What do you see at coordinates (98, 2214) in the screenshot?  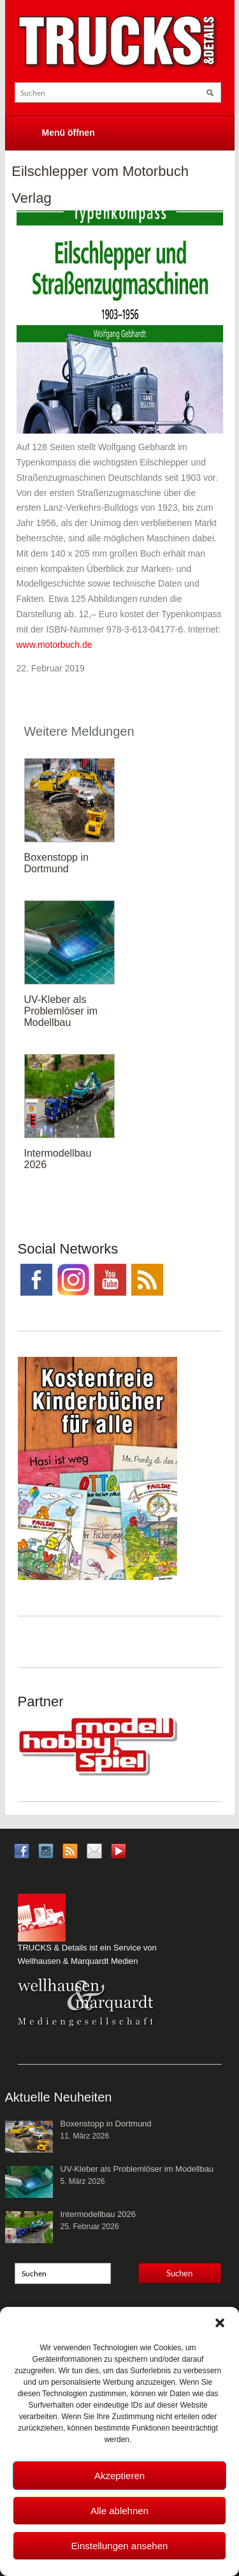 I see `Intermodellbau 2026` at bounding box center [98, 2214].